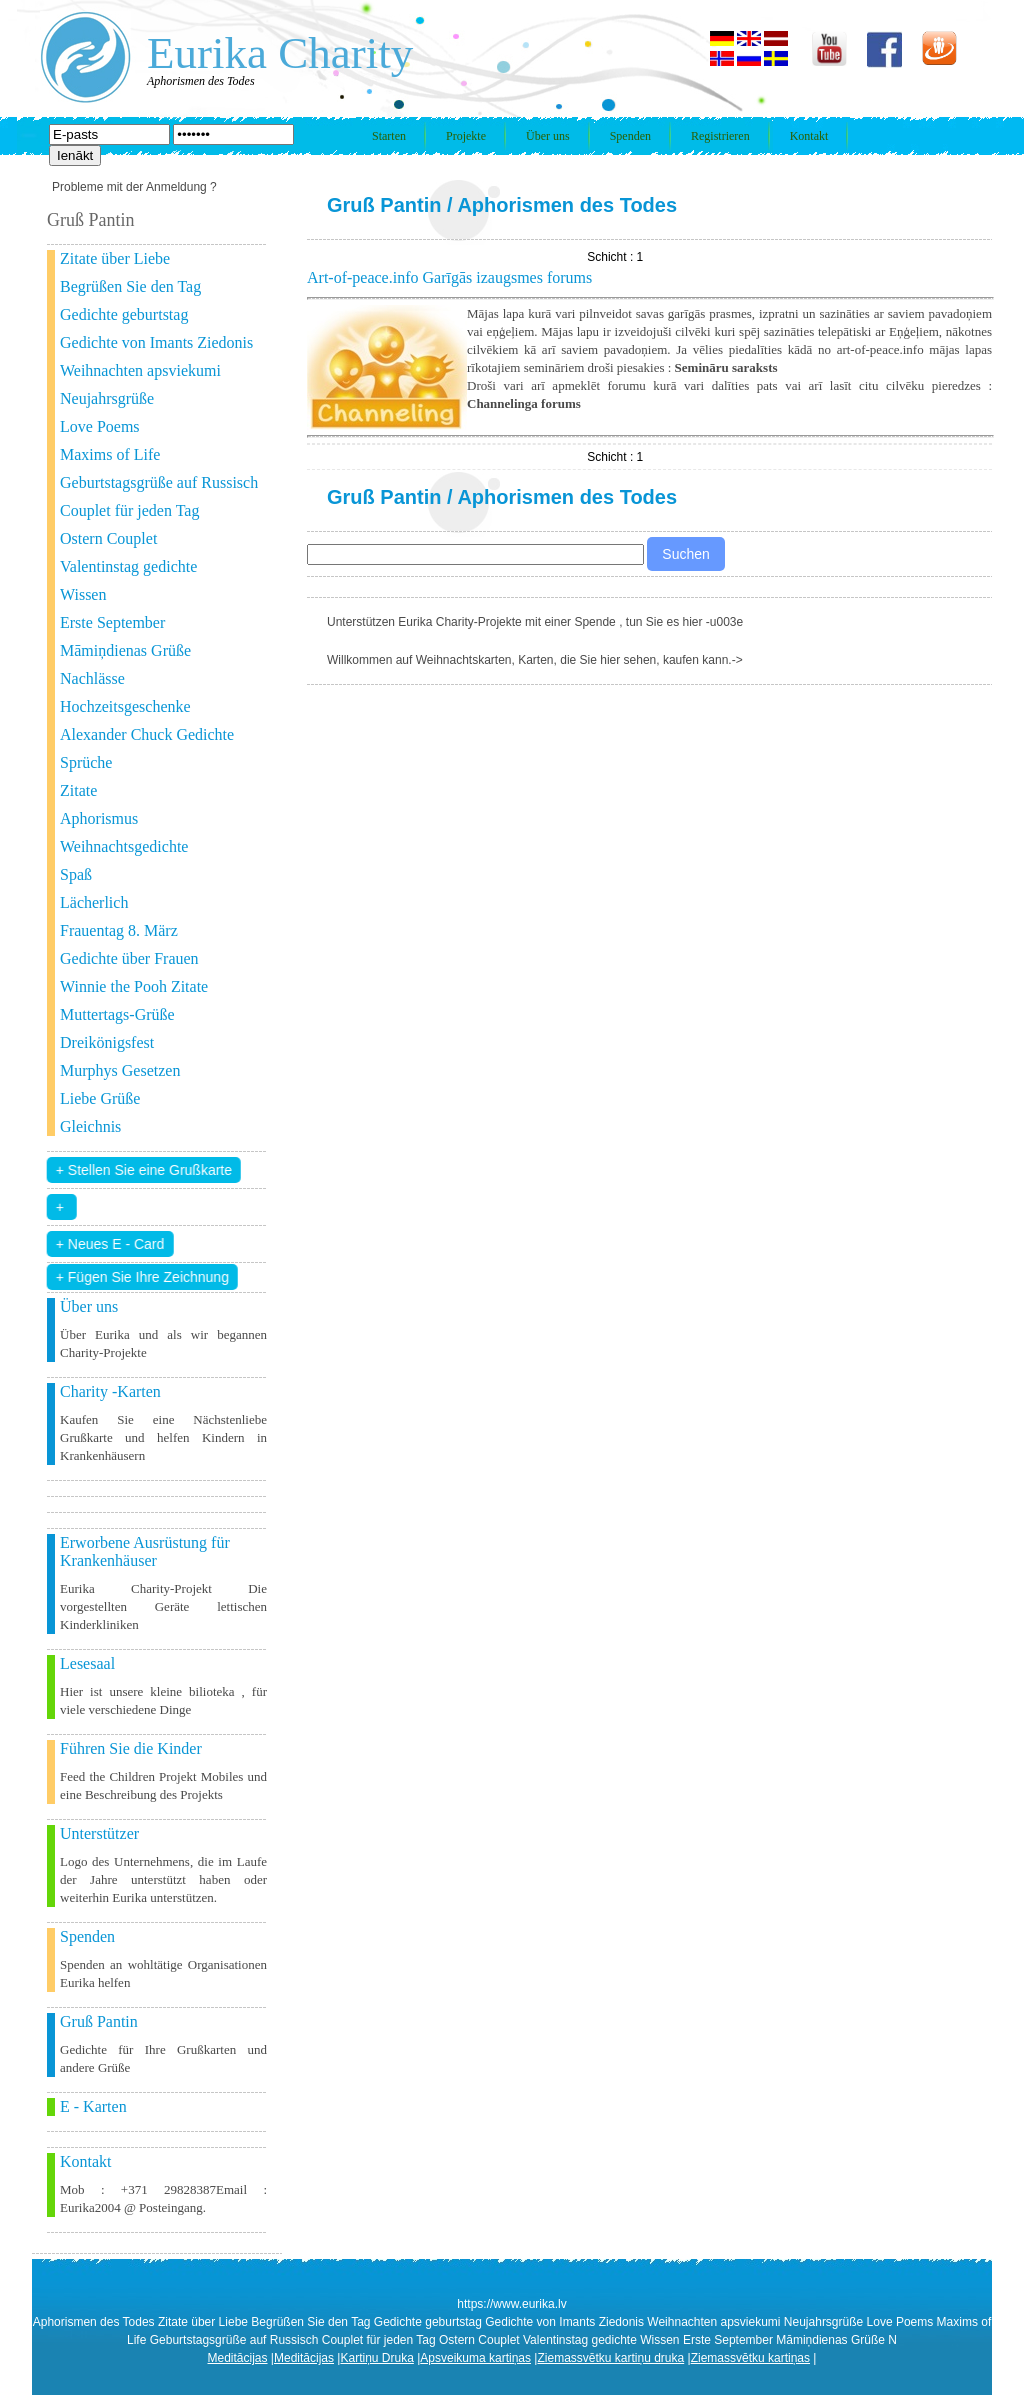 The width and height of the screenshot is (1024, 2395). What do you see at coordinates (720, 136) in the screenshot?
I see `Registrieren` at bounding box center [720, 136].